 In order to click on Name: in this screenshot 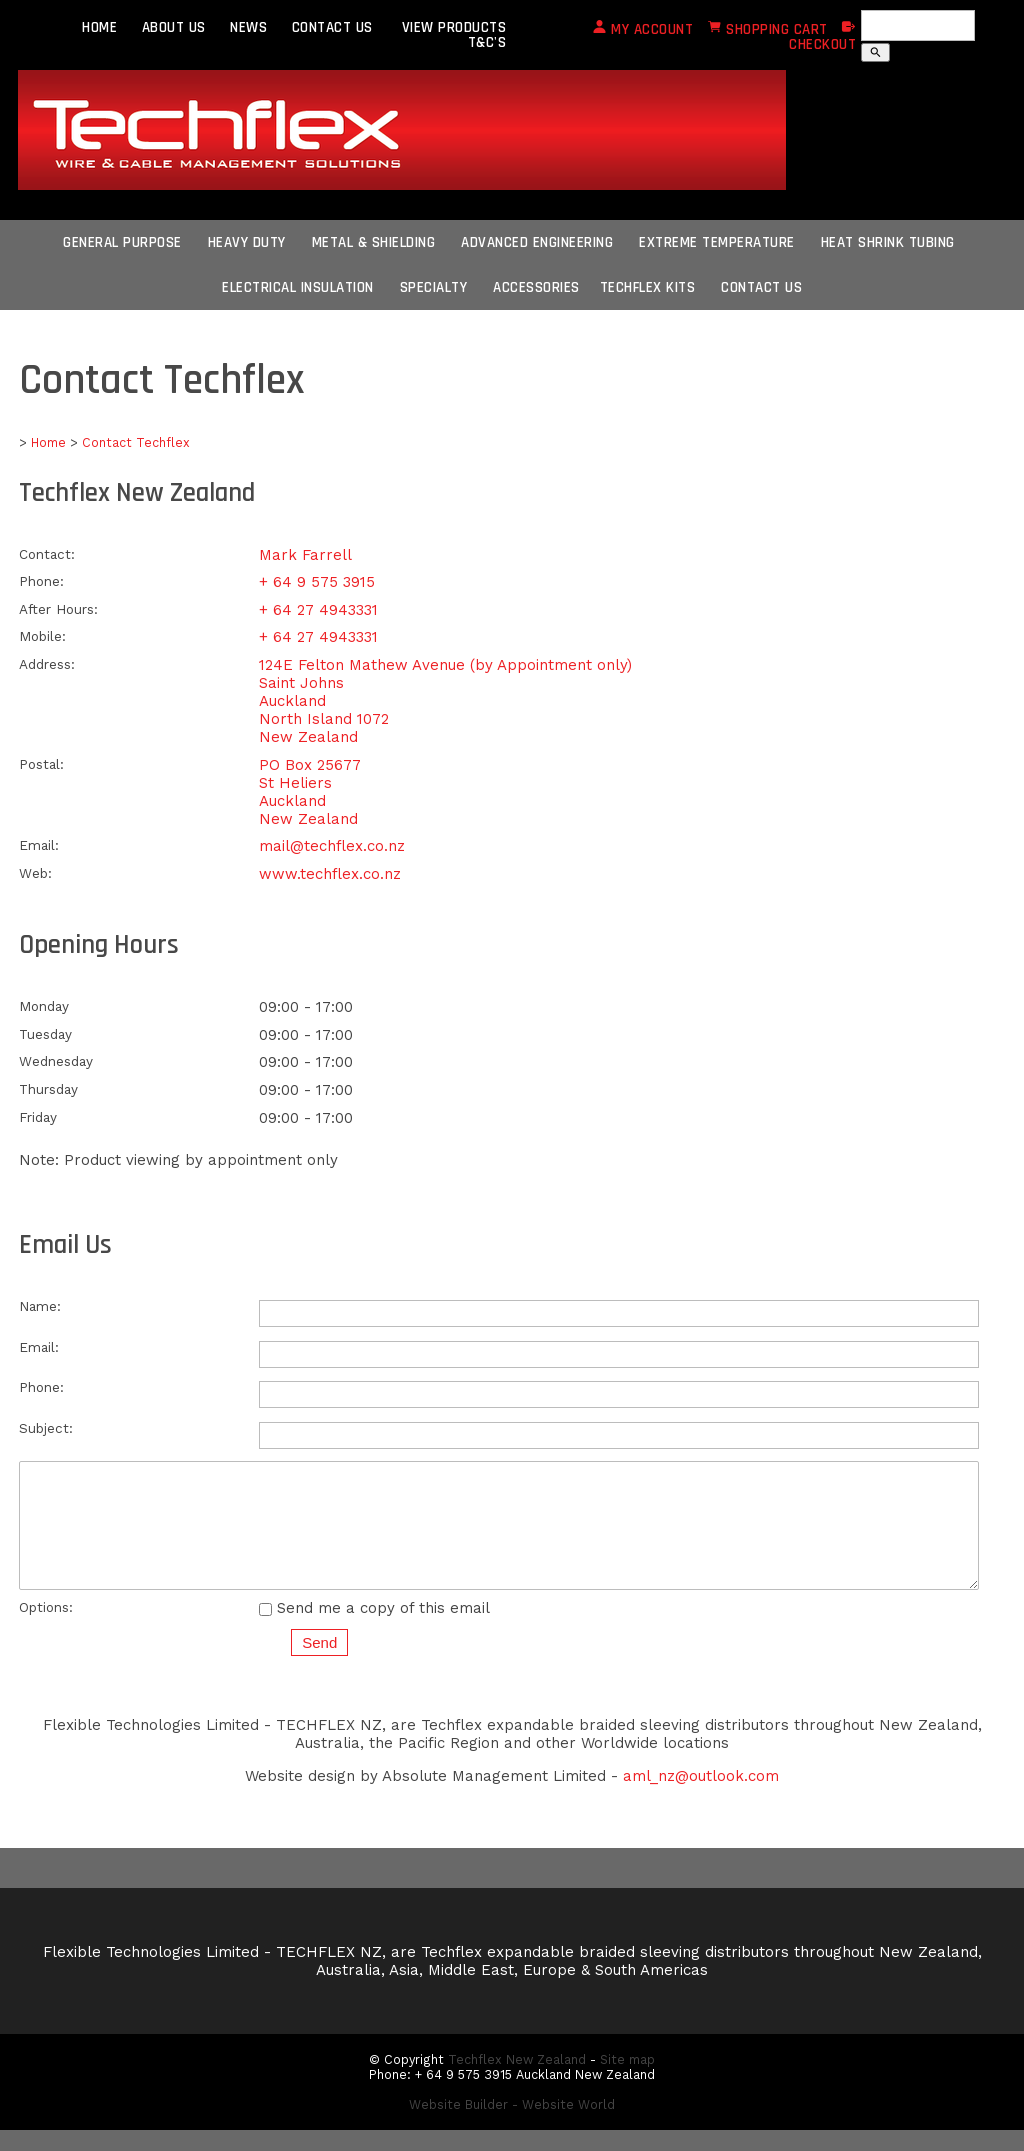, I will do `click(40, 1306)`.